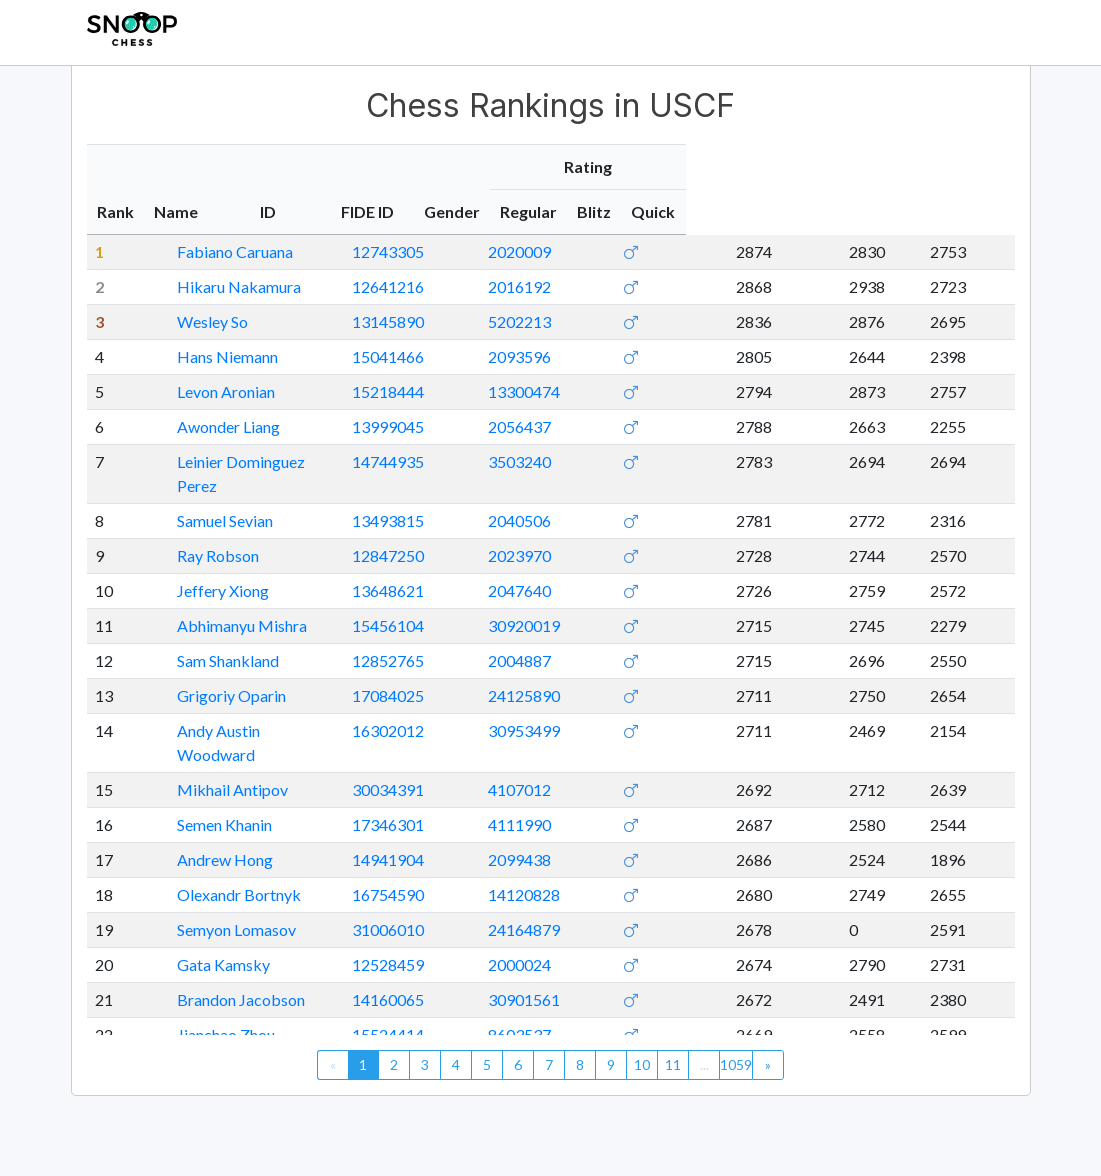 This screenshot has height=1176, width=1101. I want to click on ID [ID: activate to sort column ascending], so click(540, 211).